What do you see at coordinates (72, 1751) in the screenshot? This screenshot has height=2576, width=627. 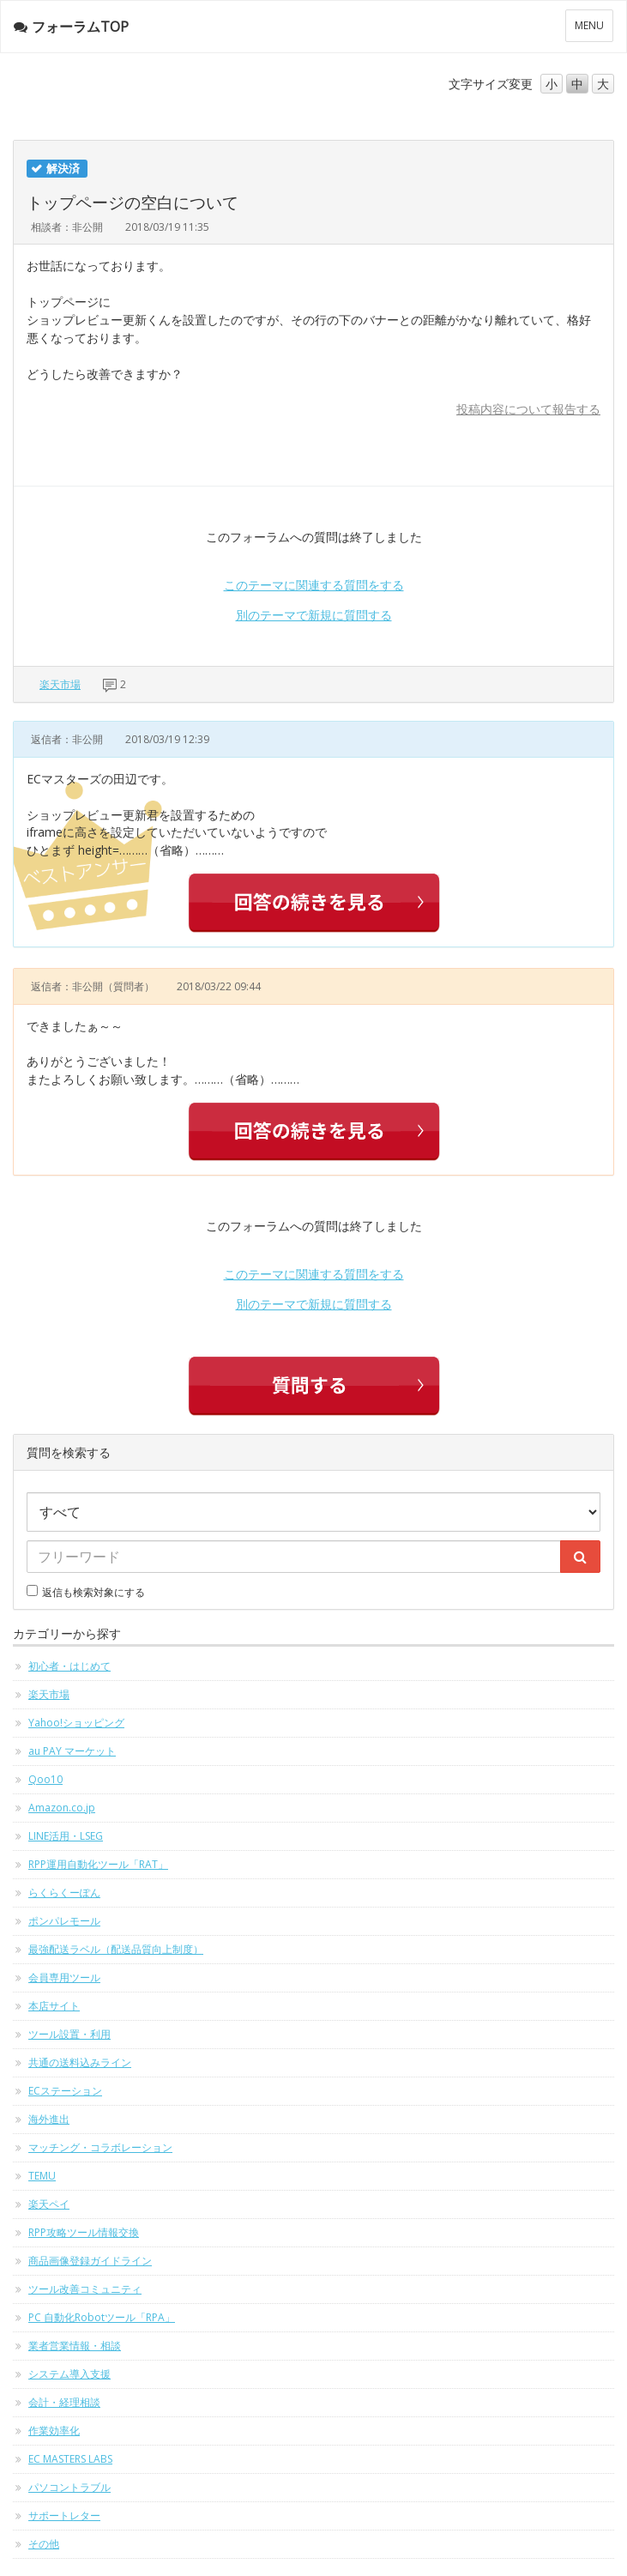 I see `au PAY マーケット` at bounding box center [72, 1751].